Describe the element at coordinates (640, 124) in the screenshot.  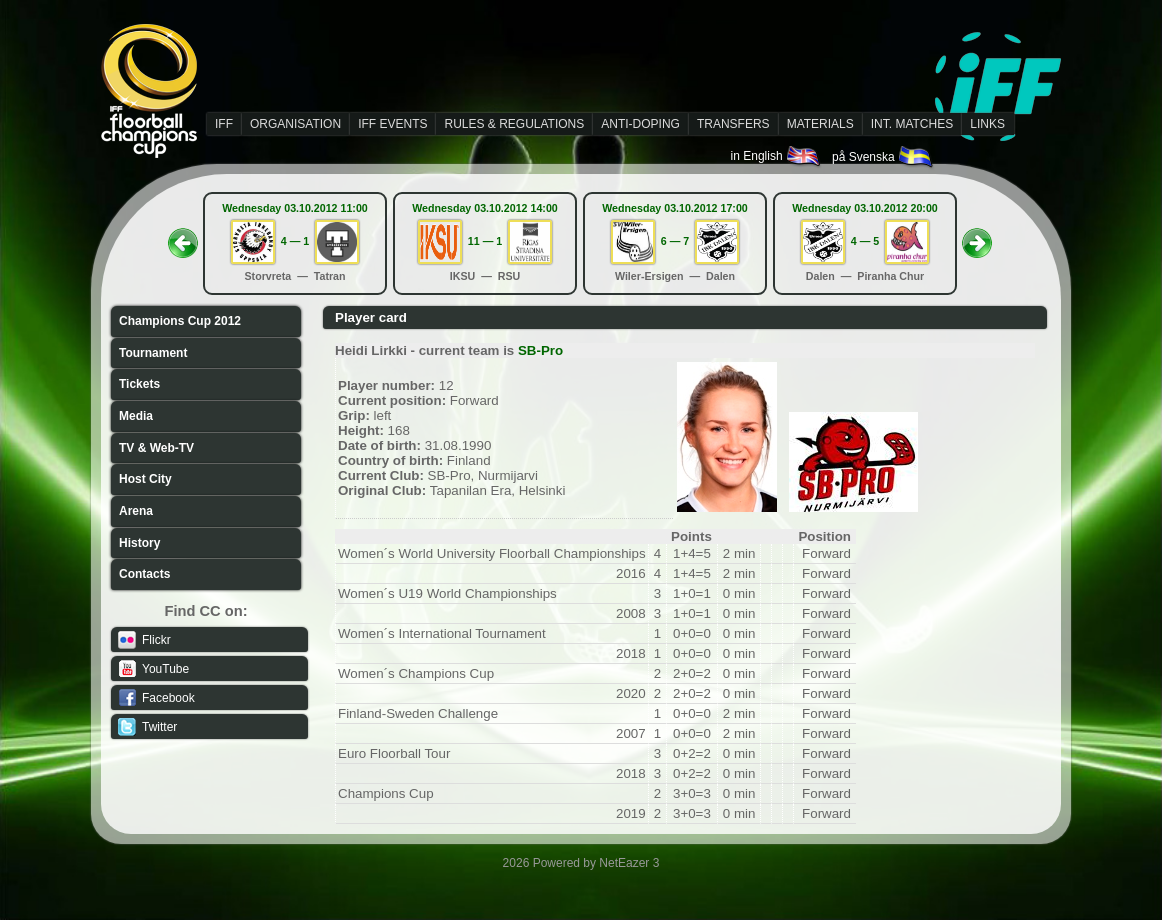
I see `ANTI-DOPING` at that location.